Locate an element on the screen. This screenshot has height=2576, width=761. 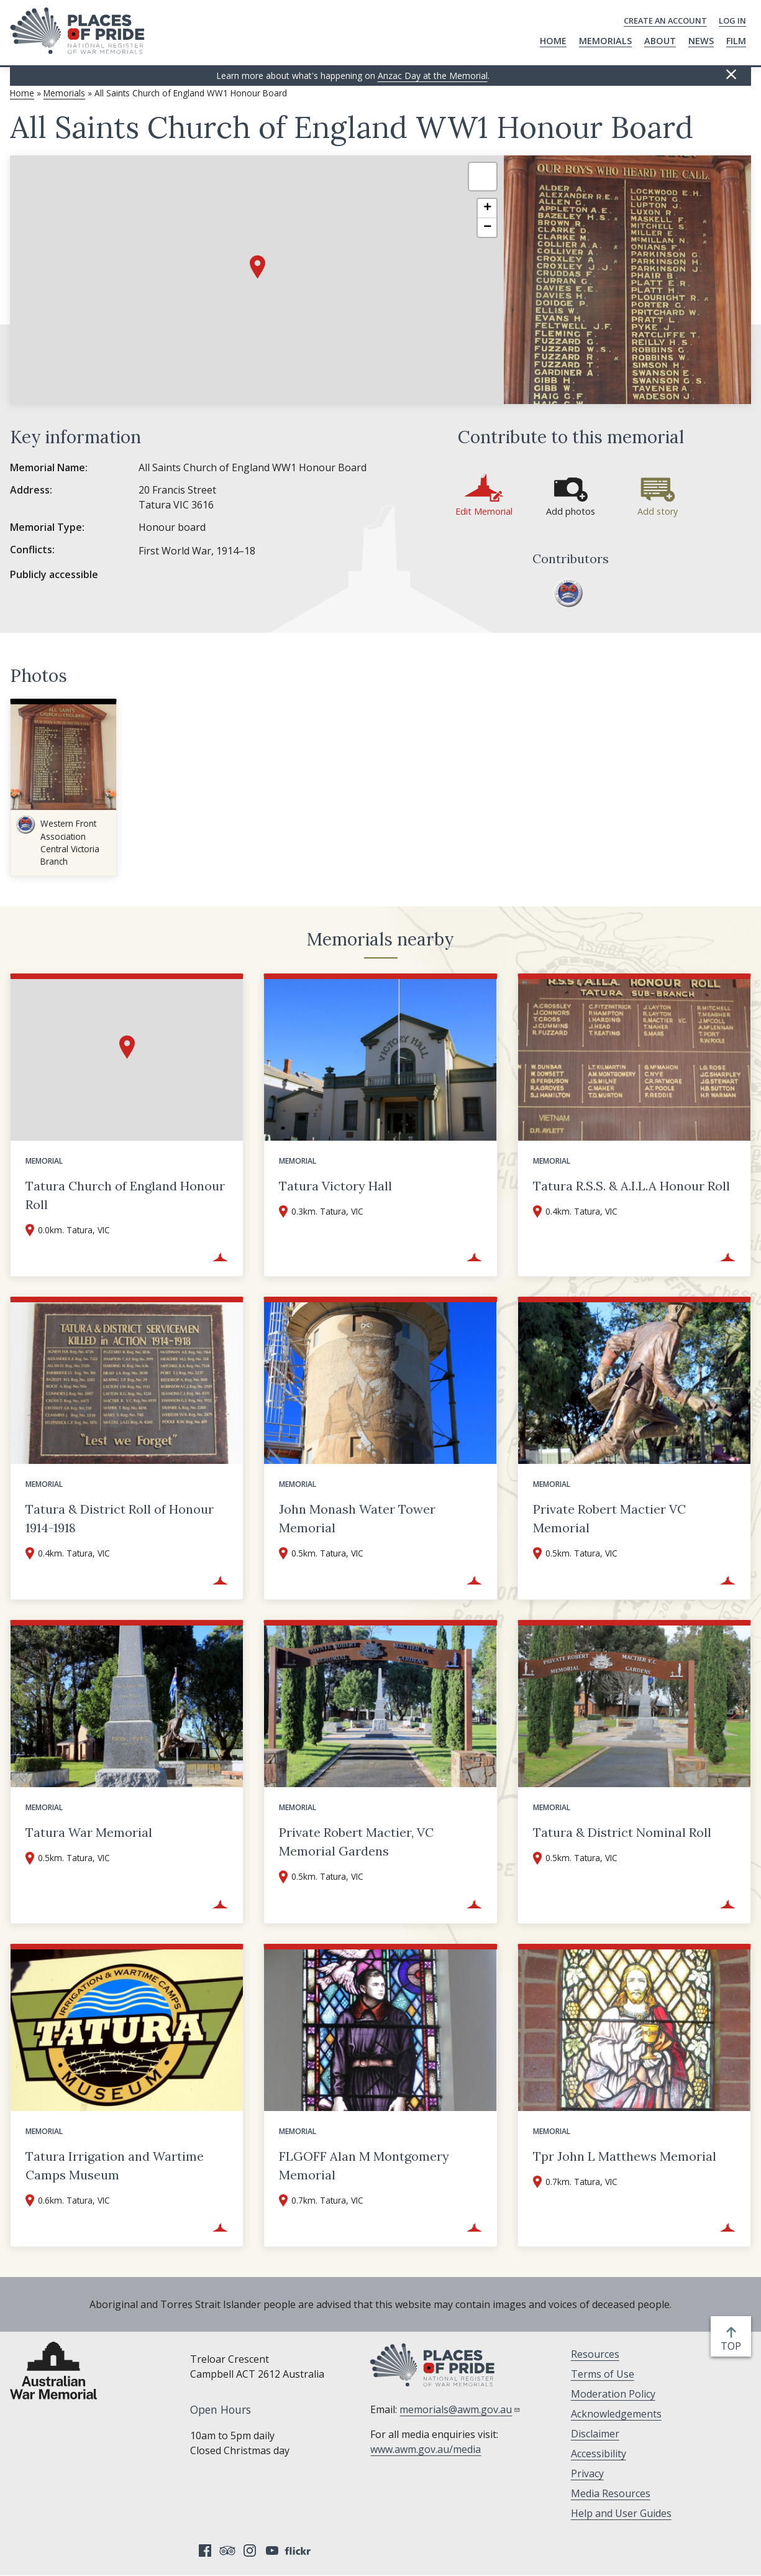
Private Robert Mactier VC Memorial is located at coordinates (609, 1518).